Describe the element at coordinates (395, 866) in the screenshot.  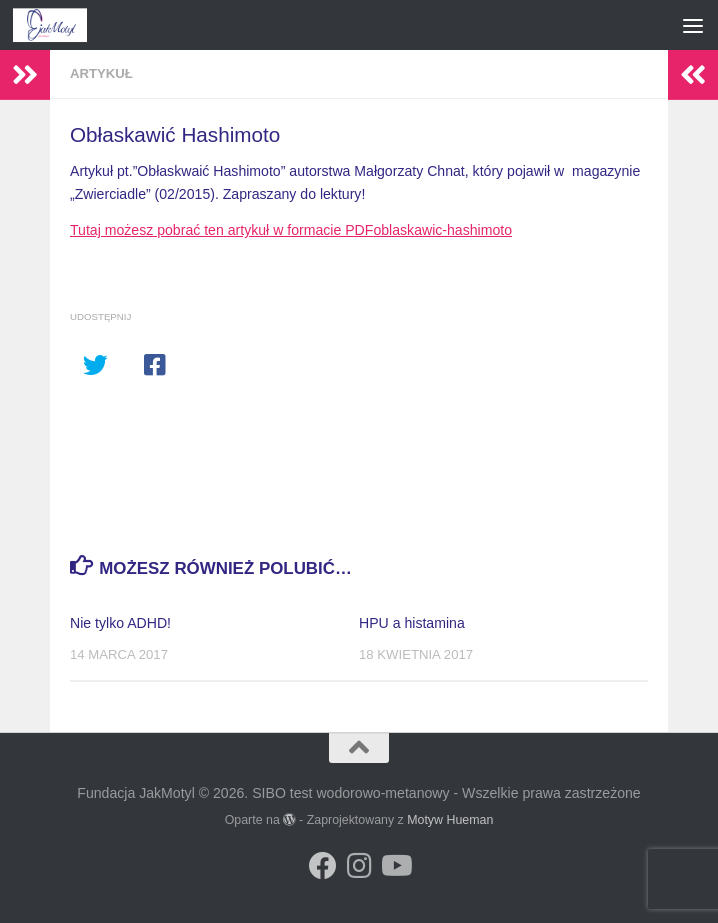
I see `[Obserwuj na: Youtube]` at that location.